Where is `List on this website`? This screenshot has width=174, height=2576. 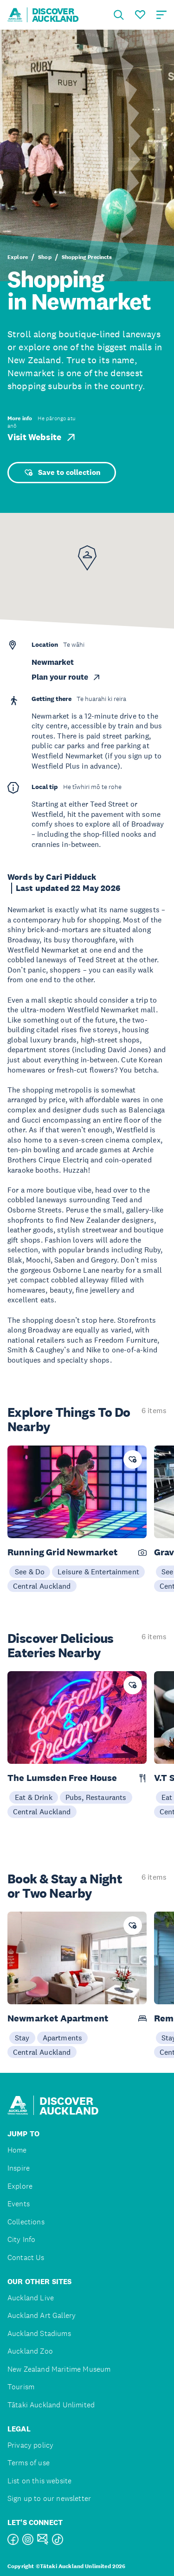
List on this website is located at coordinates (39, 2481).